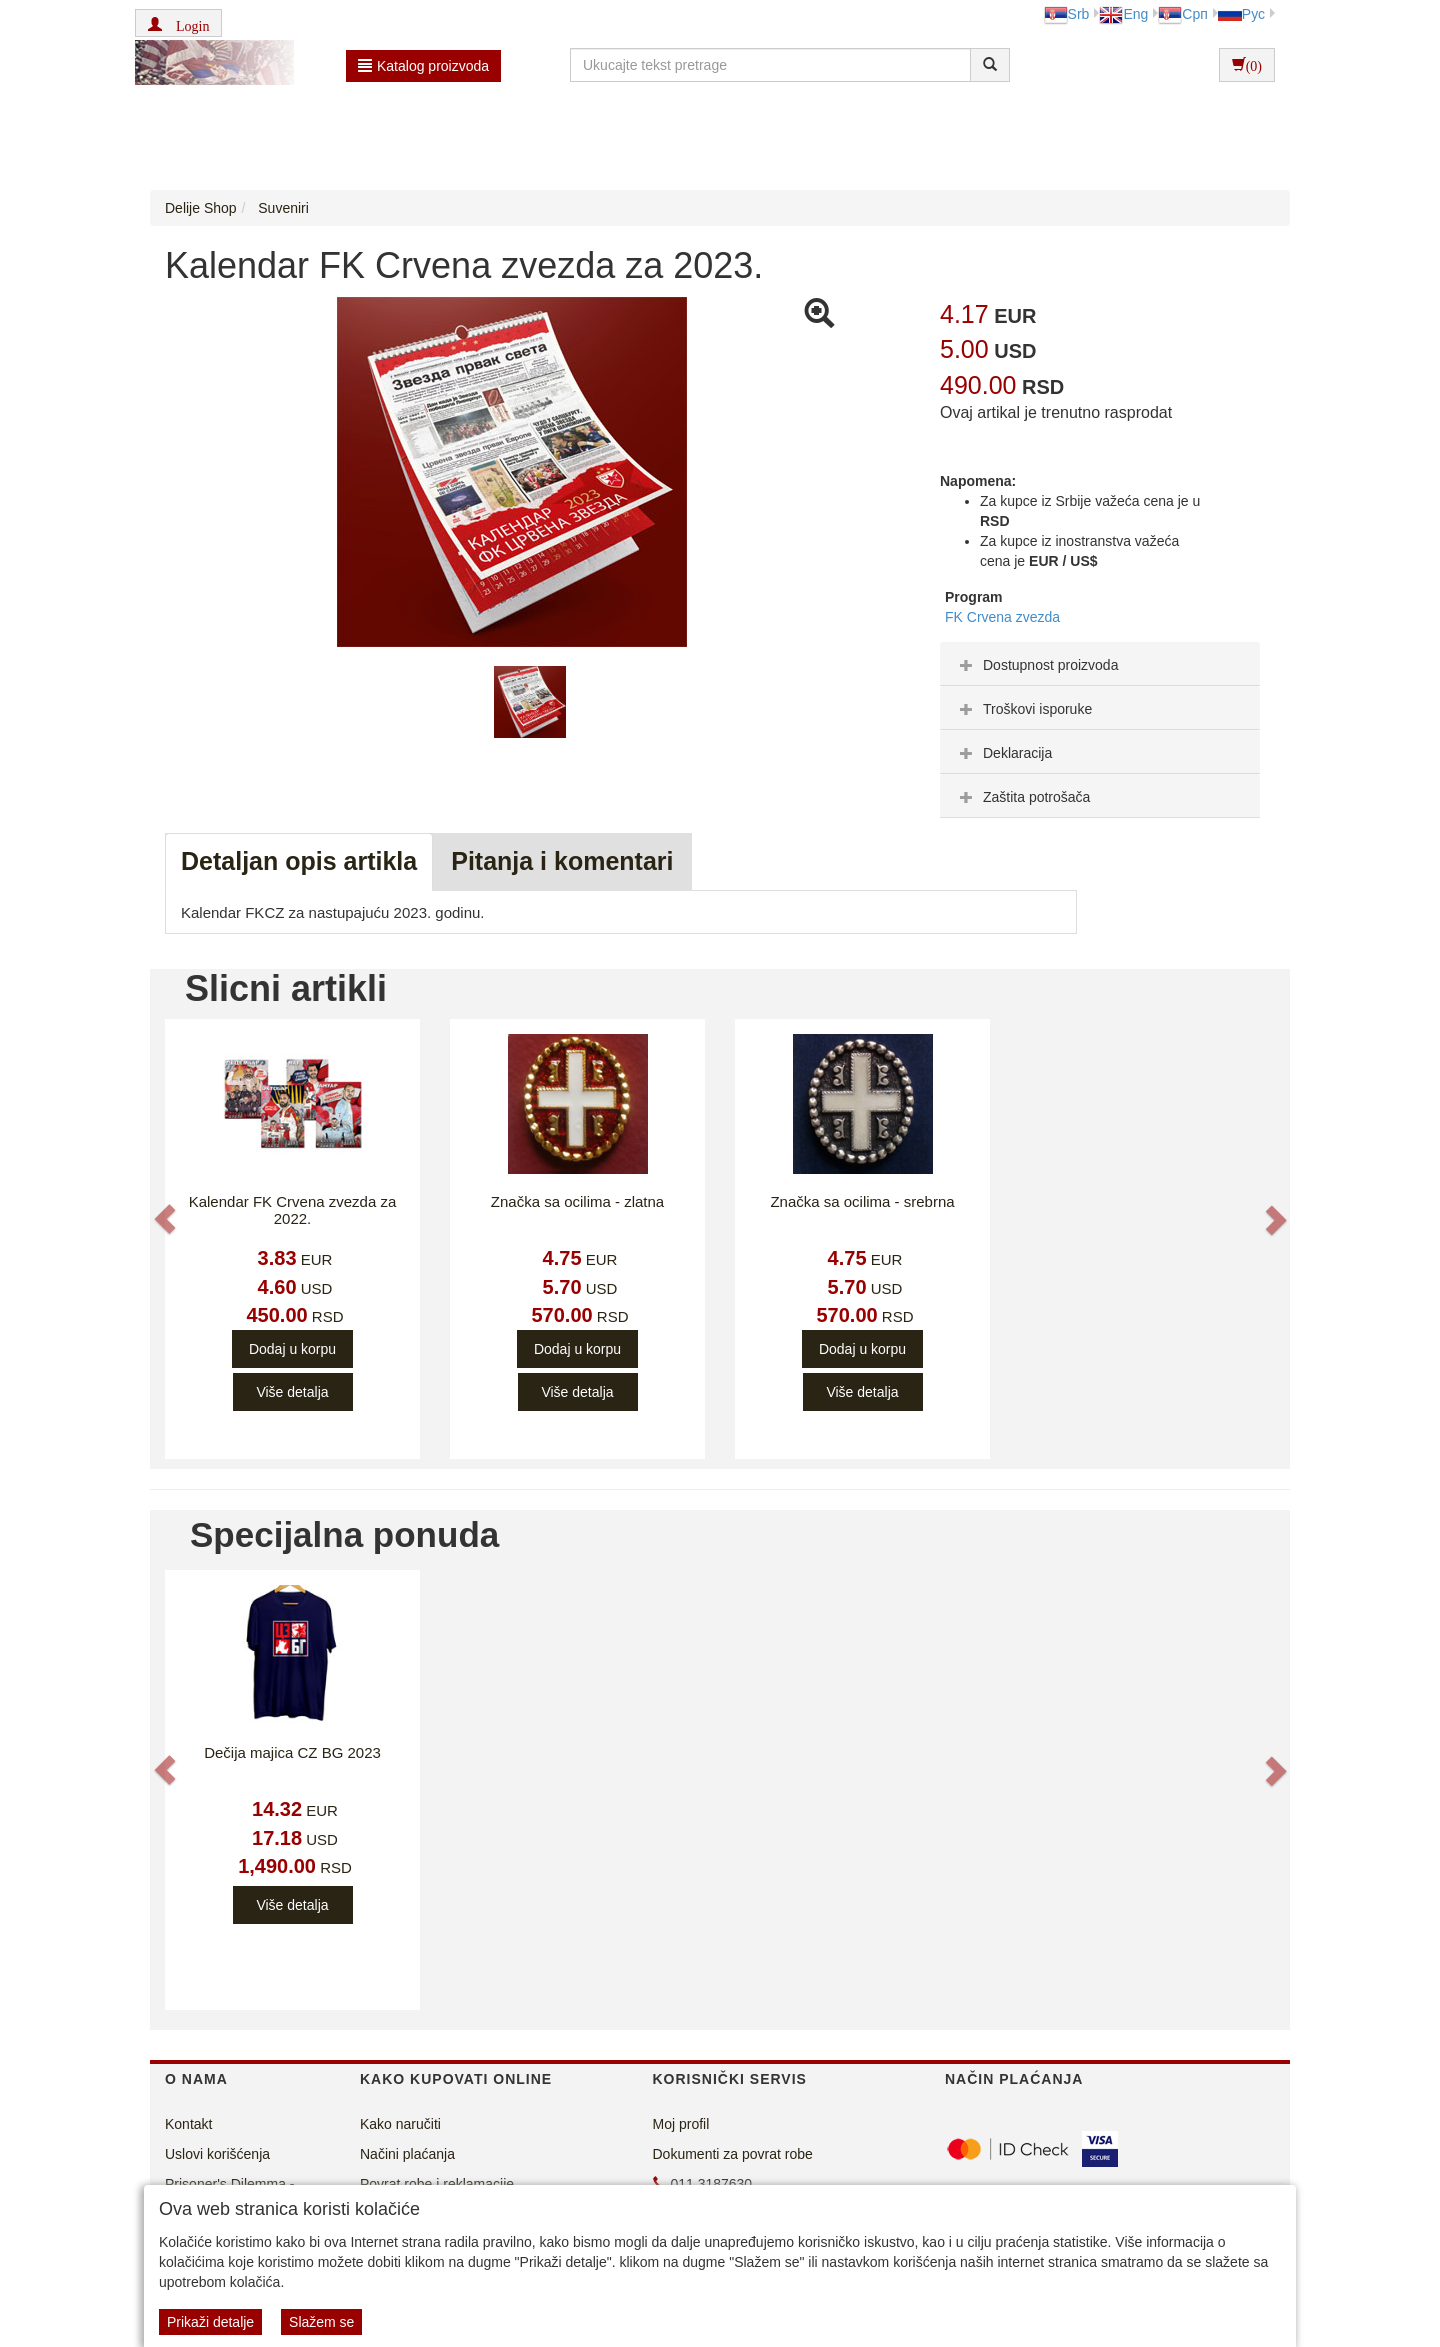 The image size is (1440, 2347). What do you see at coordinates (1123, 14) in the screenshot?
I see `Eng` at bounding box center [1123, 14].